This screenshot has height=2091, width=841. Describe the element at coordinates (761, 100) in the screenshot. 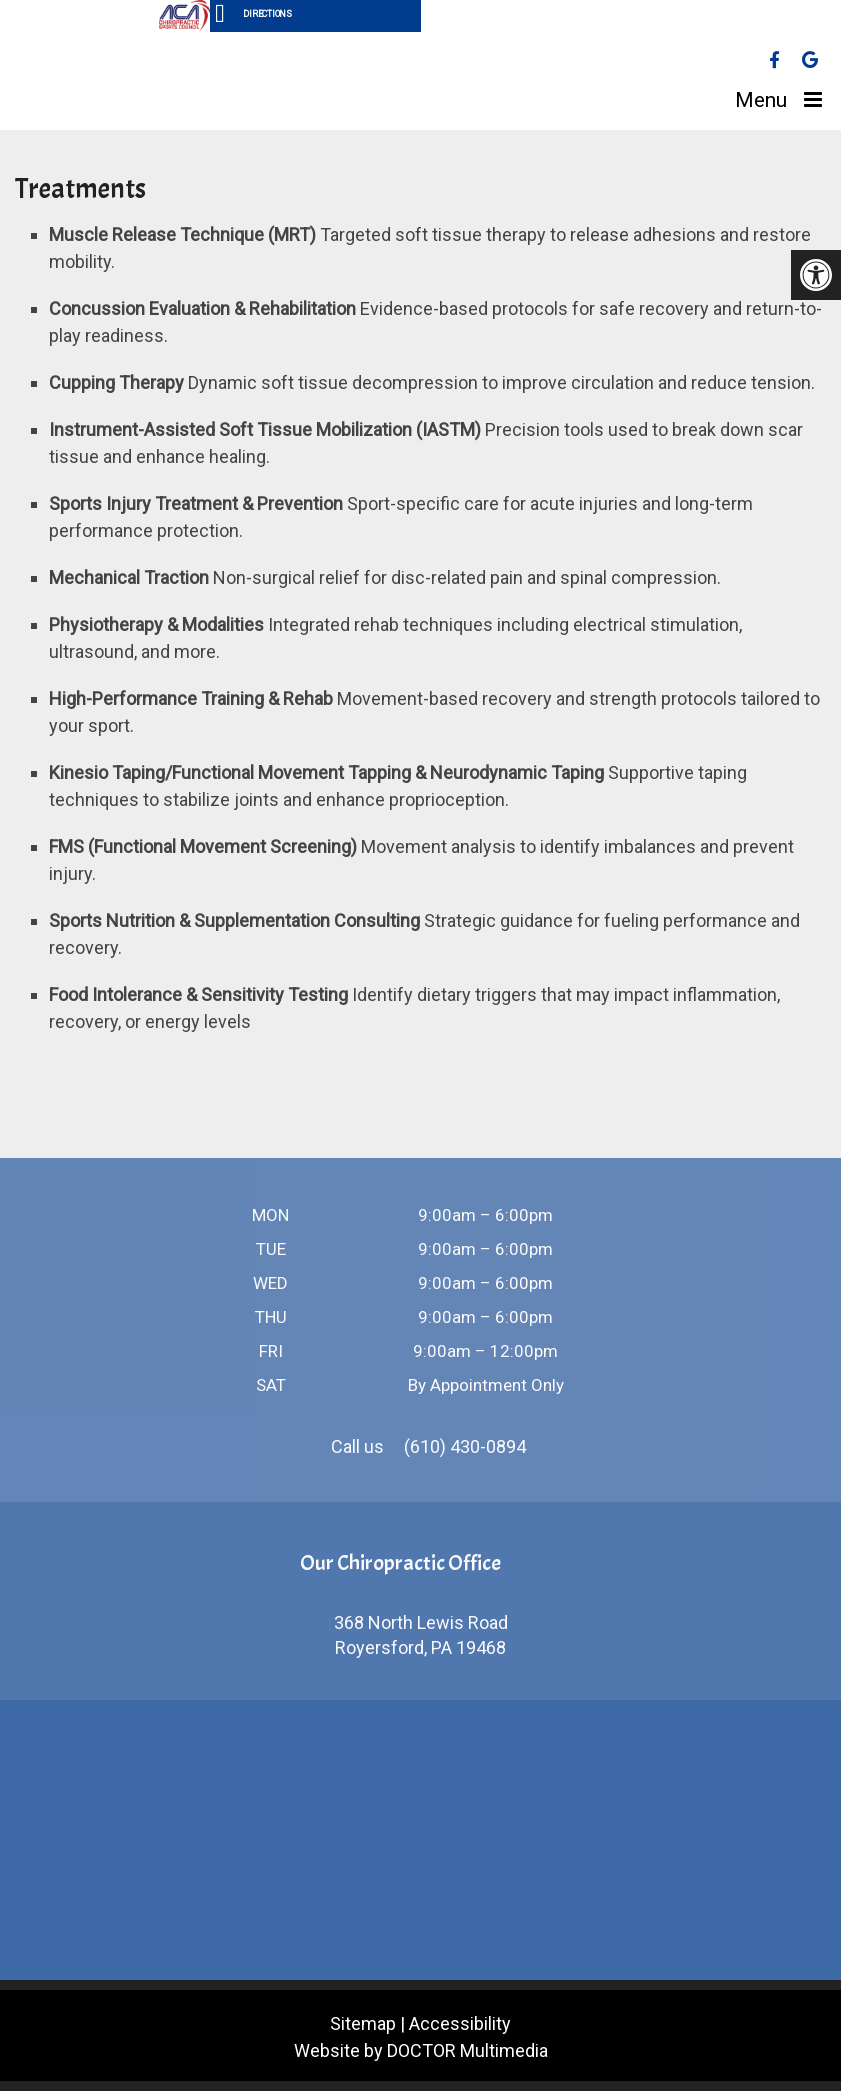

I see `Menu` at that location.